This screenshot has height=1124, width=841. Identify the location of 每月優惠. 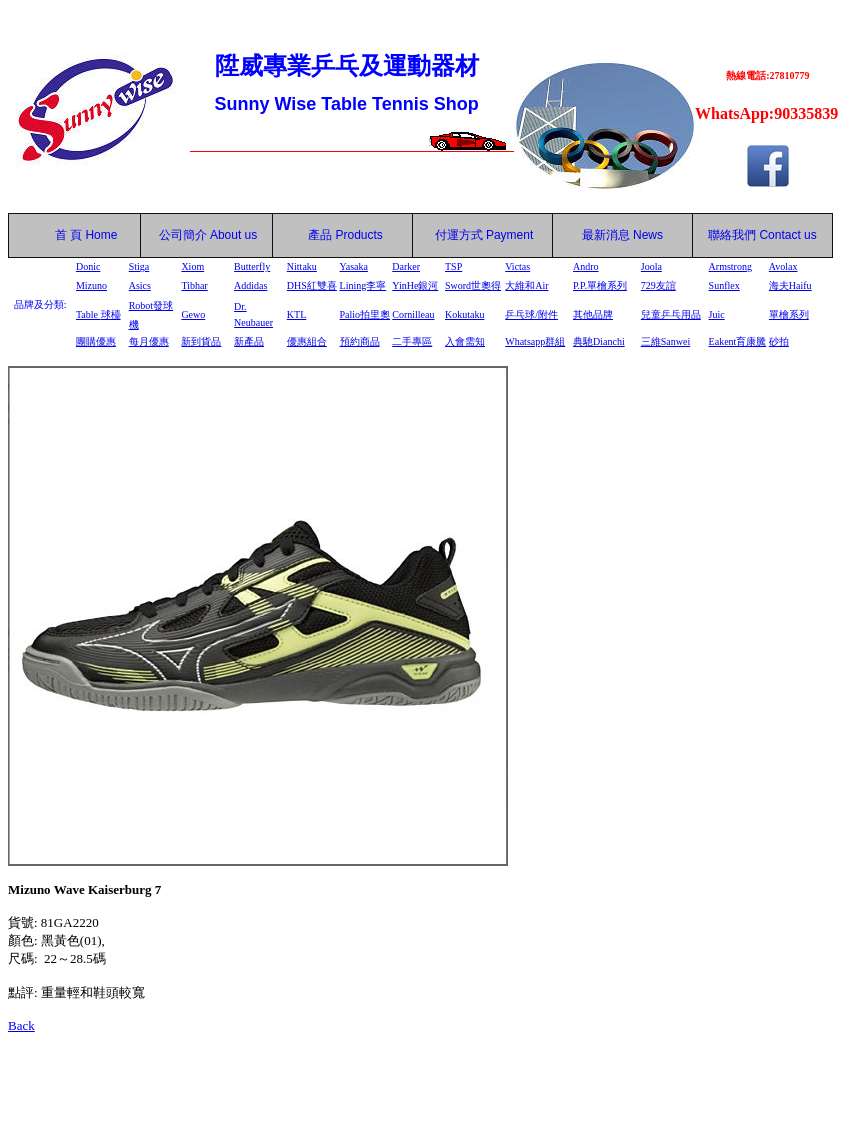
(149, 341).